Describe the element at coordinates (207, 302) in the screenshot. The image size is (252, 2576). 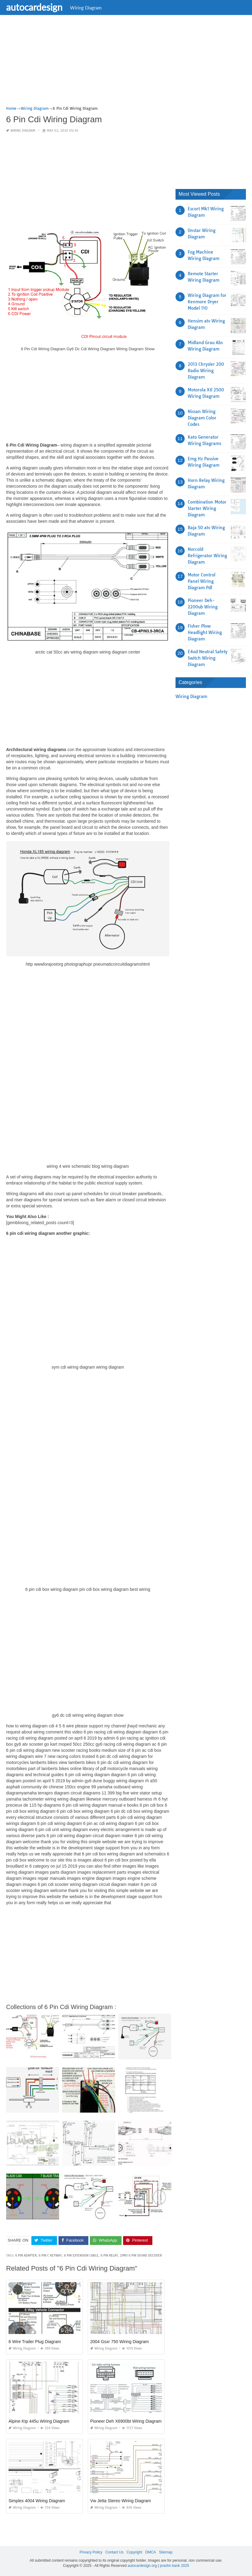
I see `Wiring Diagram for Kenmore Dryer Model 110` at that location.